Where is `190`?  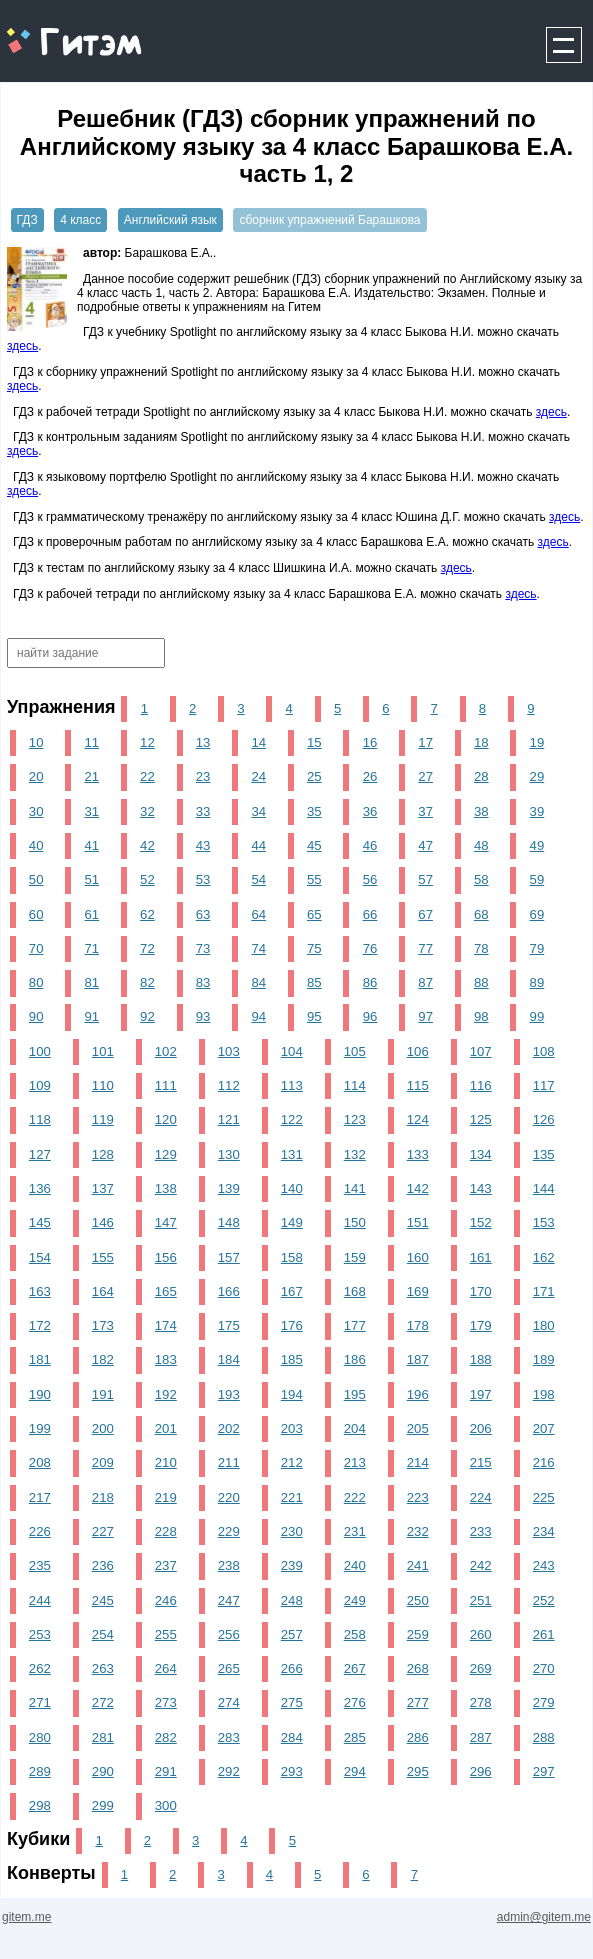 190 is located at coordinates (40, 1394).